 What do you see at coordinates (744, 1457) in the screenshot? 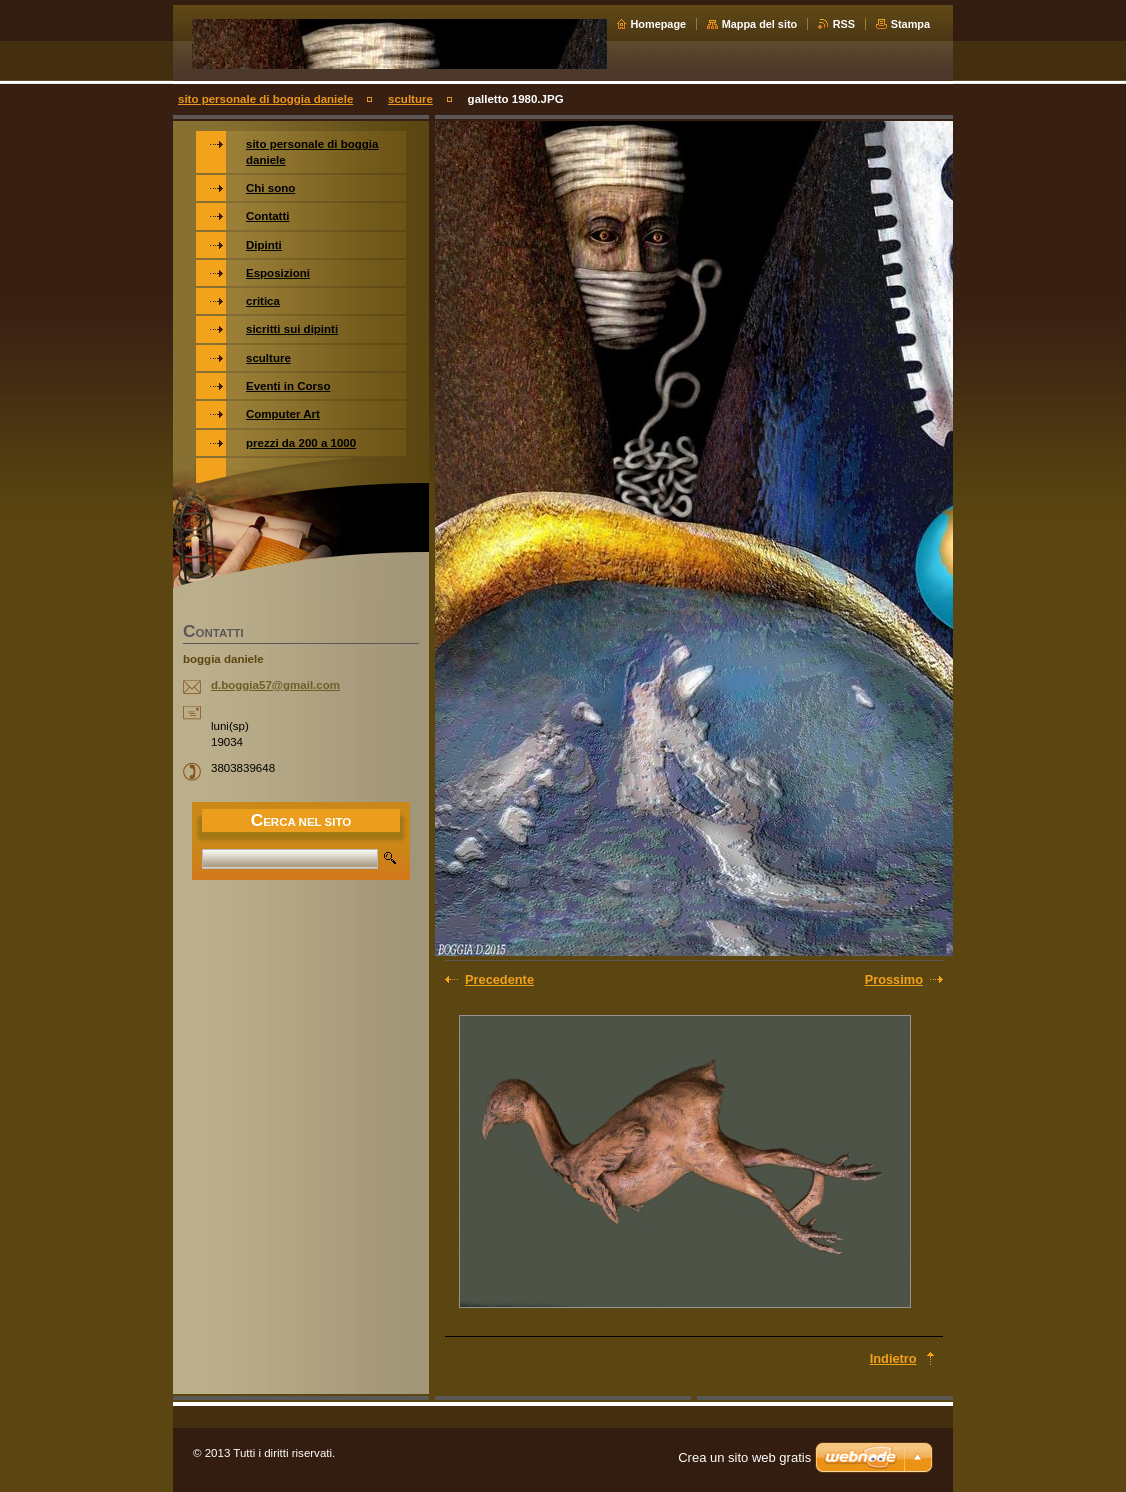
I see `Crea un sito web gratis` at bounding box center [744, 1457].